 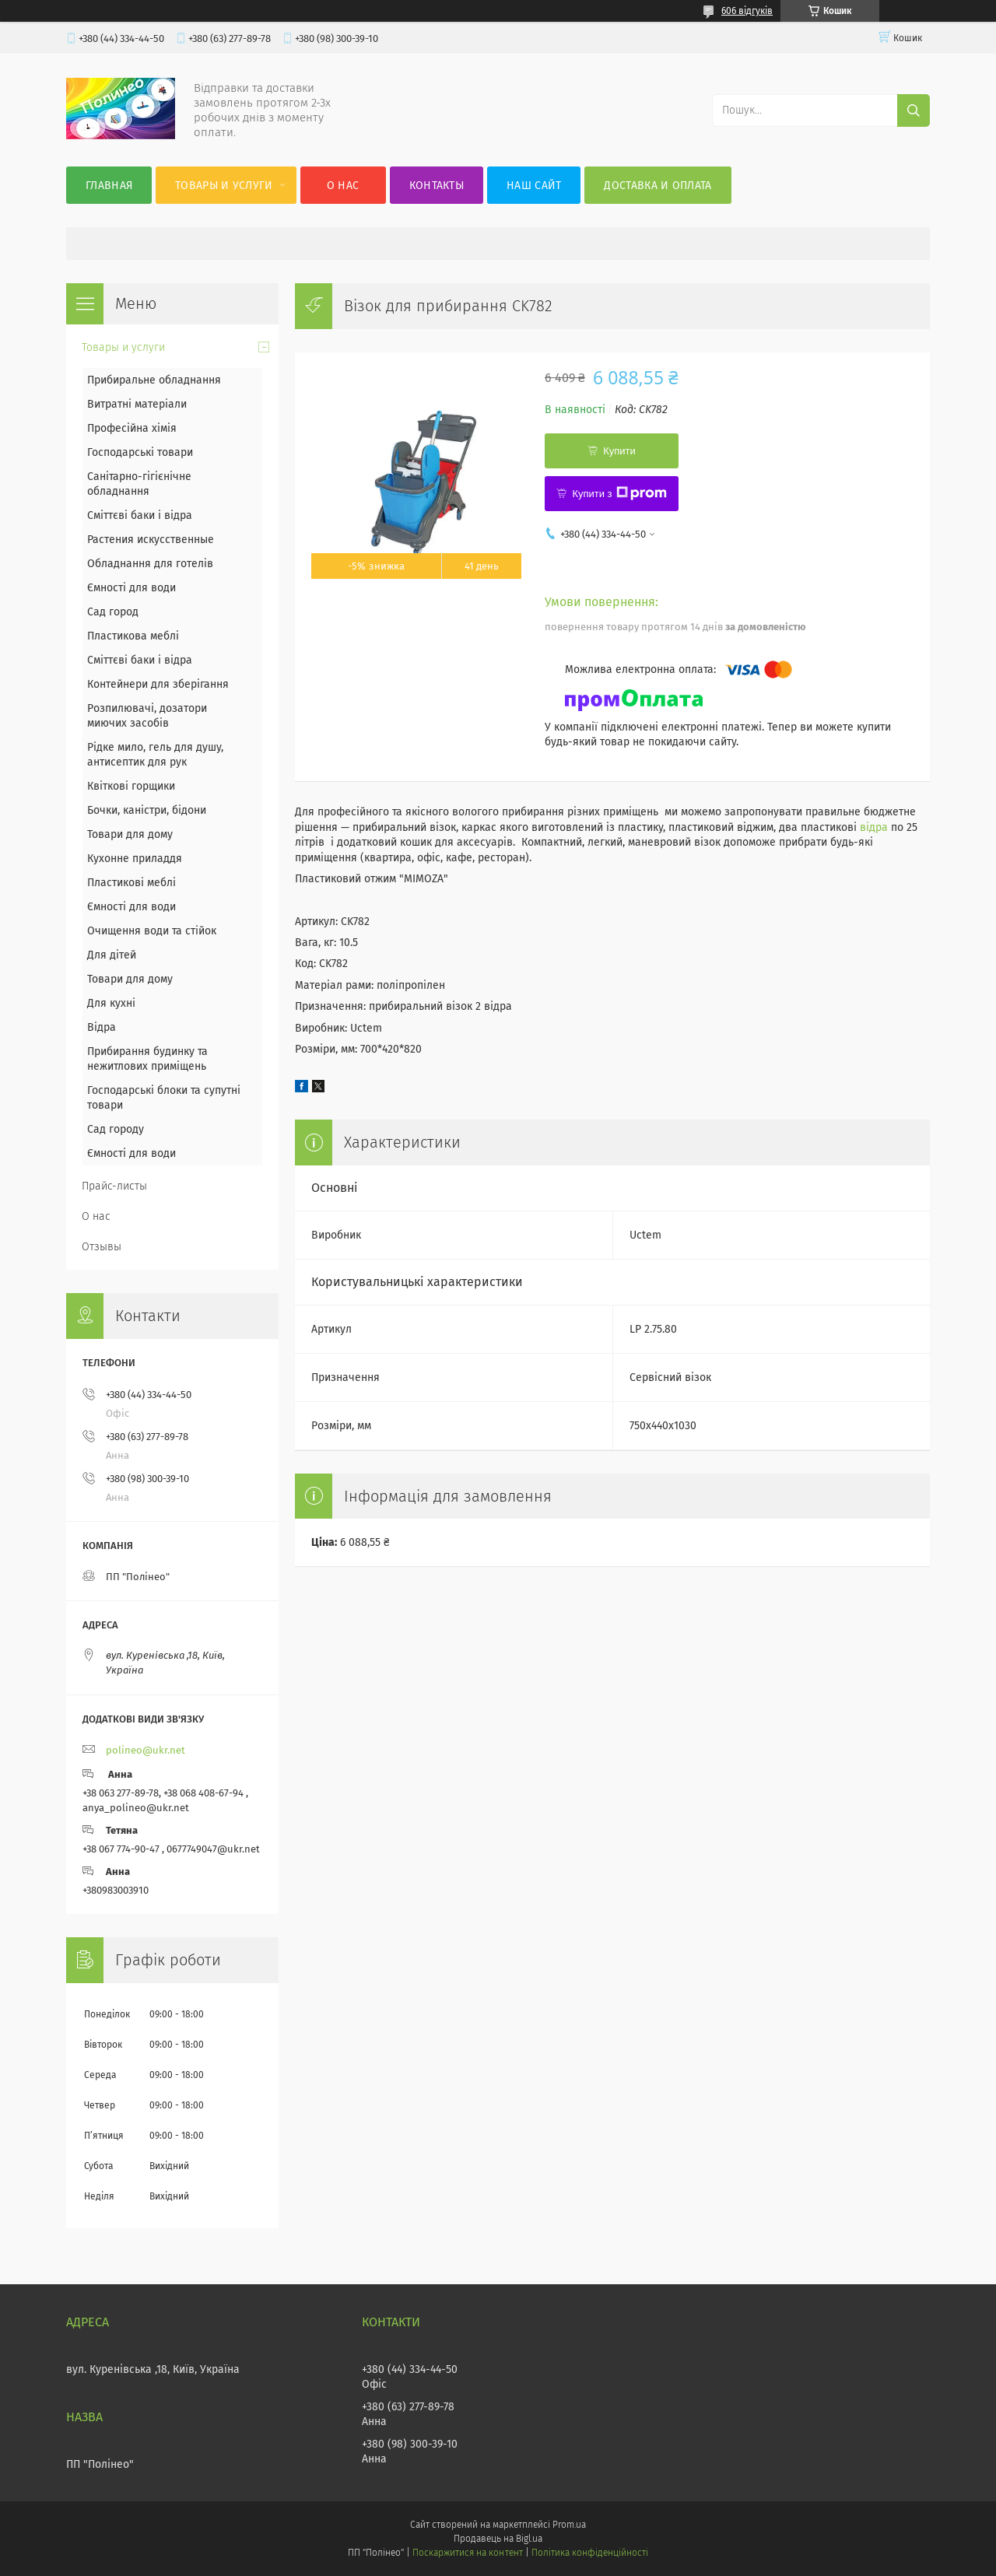 I want to click on Prom.ua, so click(x=569, y=2524).